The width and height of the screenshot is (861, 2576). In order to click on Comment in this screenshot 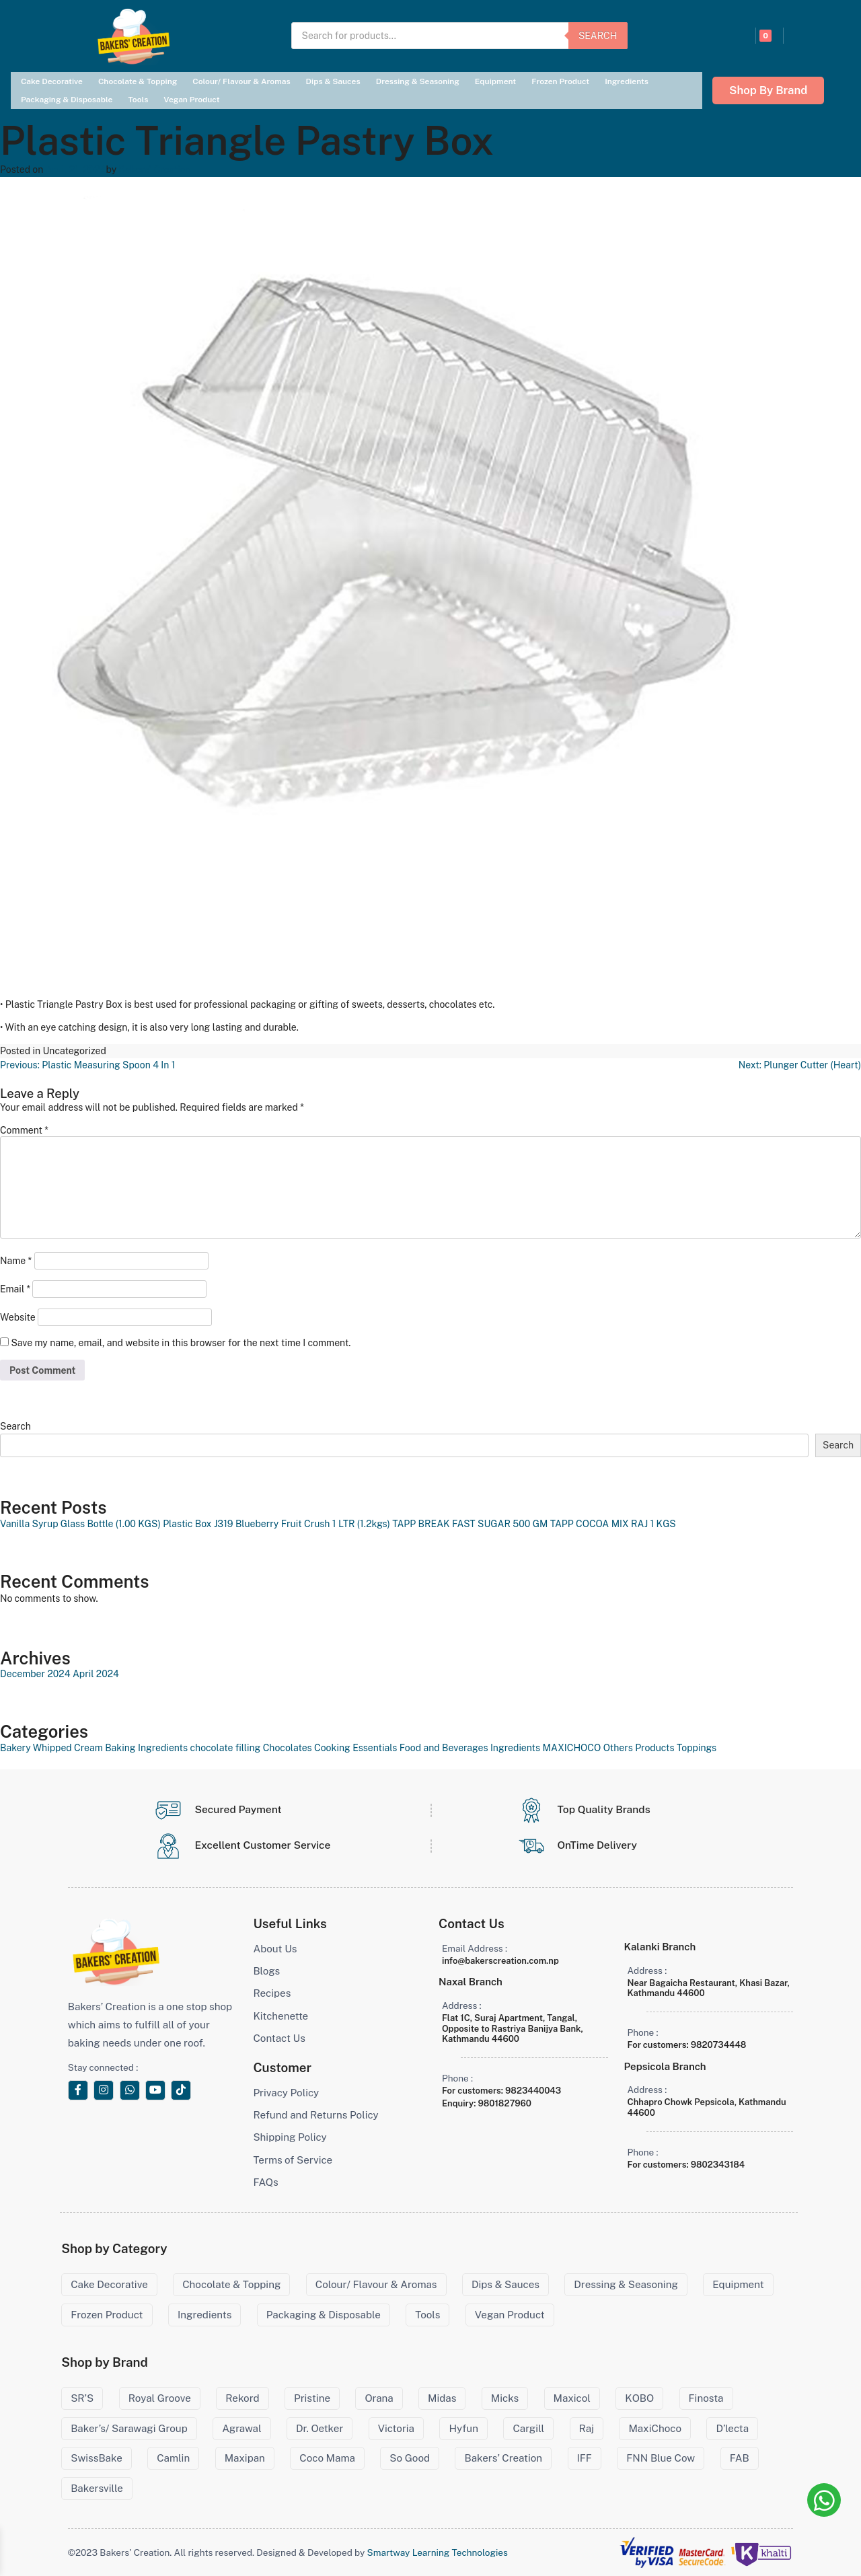, I will do `click(24, 1130)`.